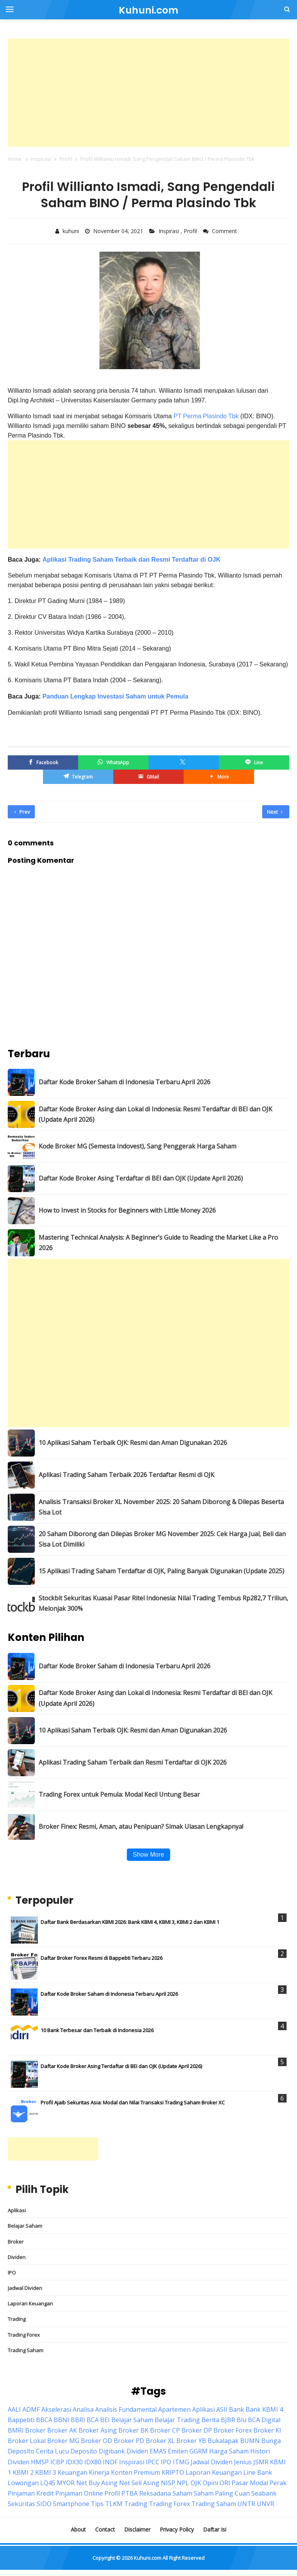 This screenshot has height=2576, width=297. I want to click on KRIPTO, so click(173, 2472).